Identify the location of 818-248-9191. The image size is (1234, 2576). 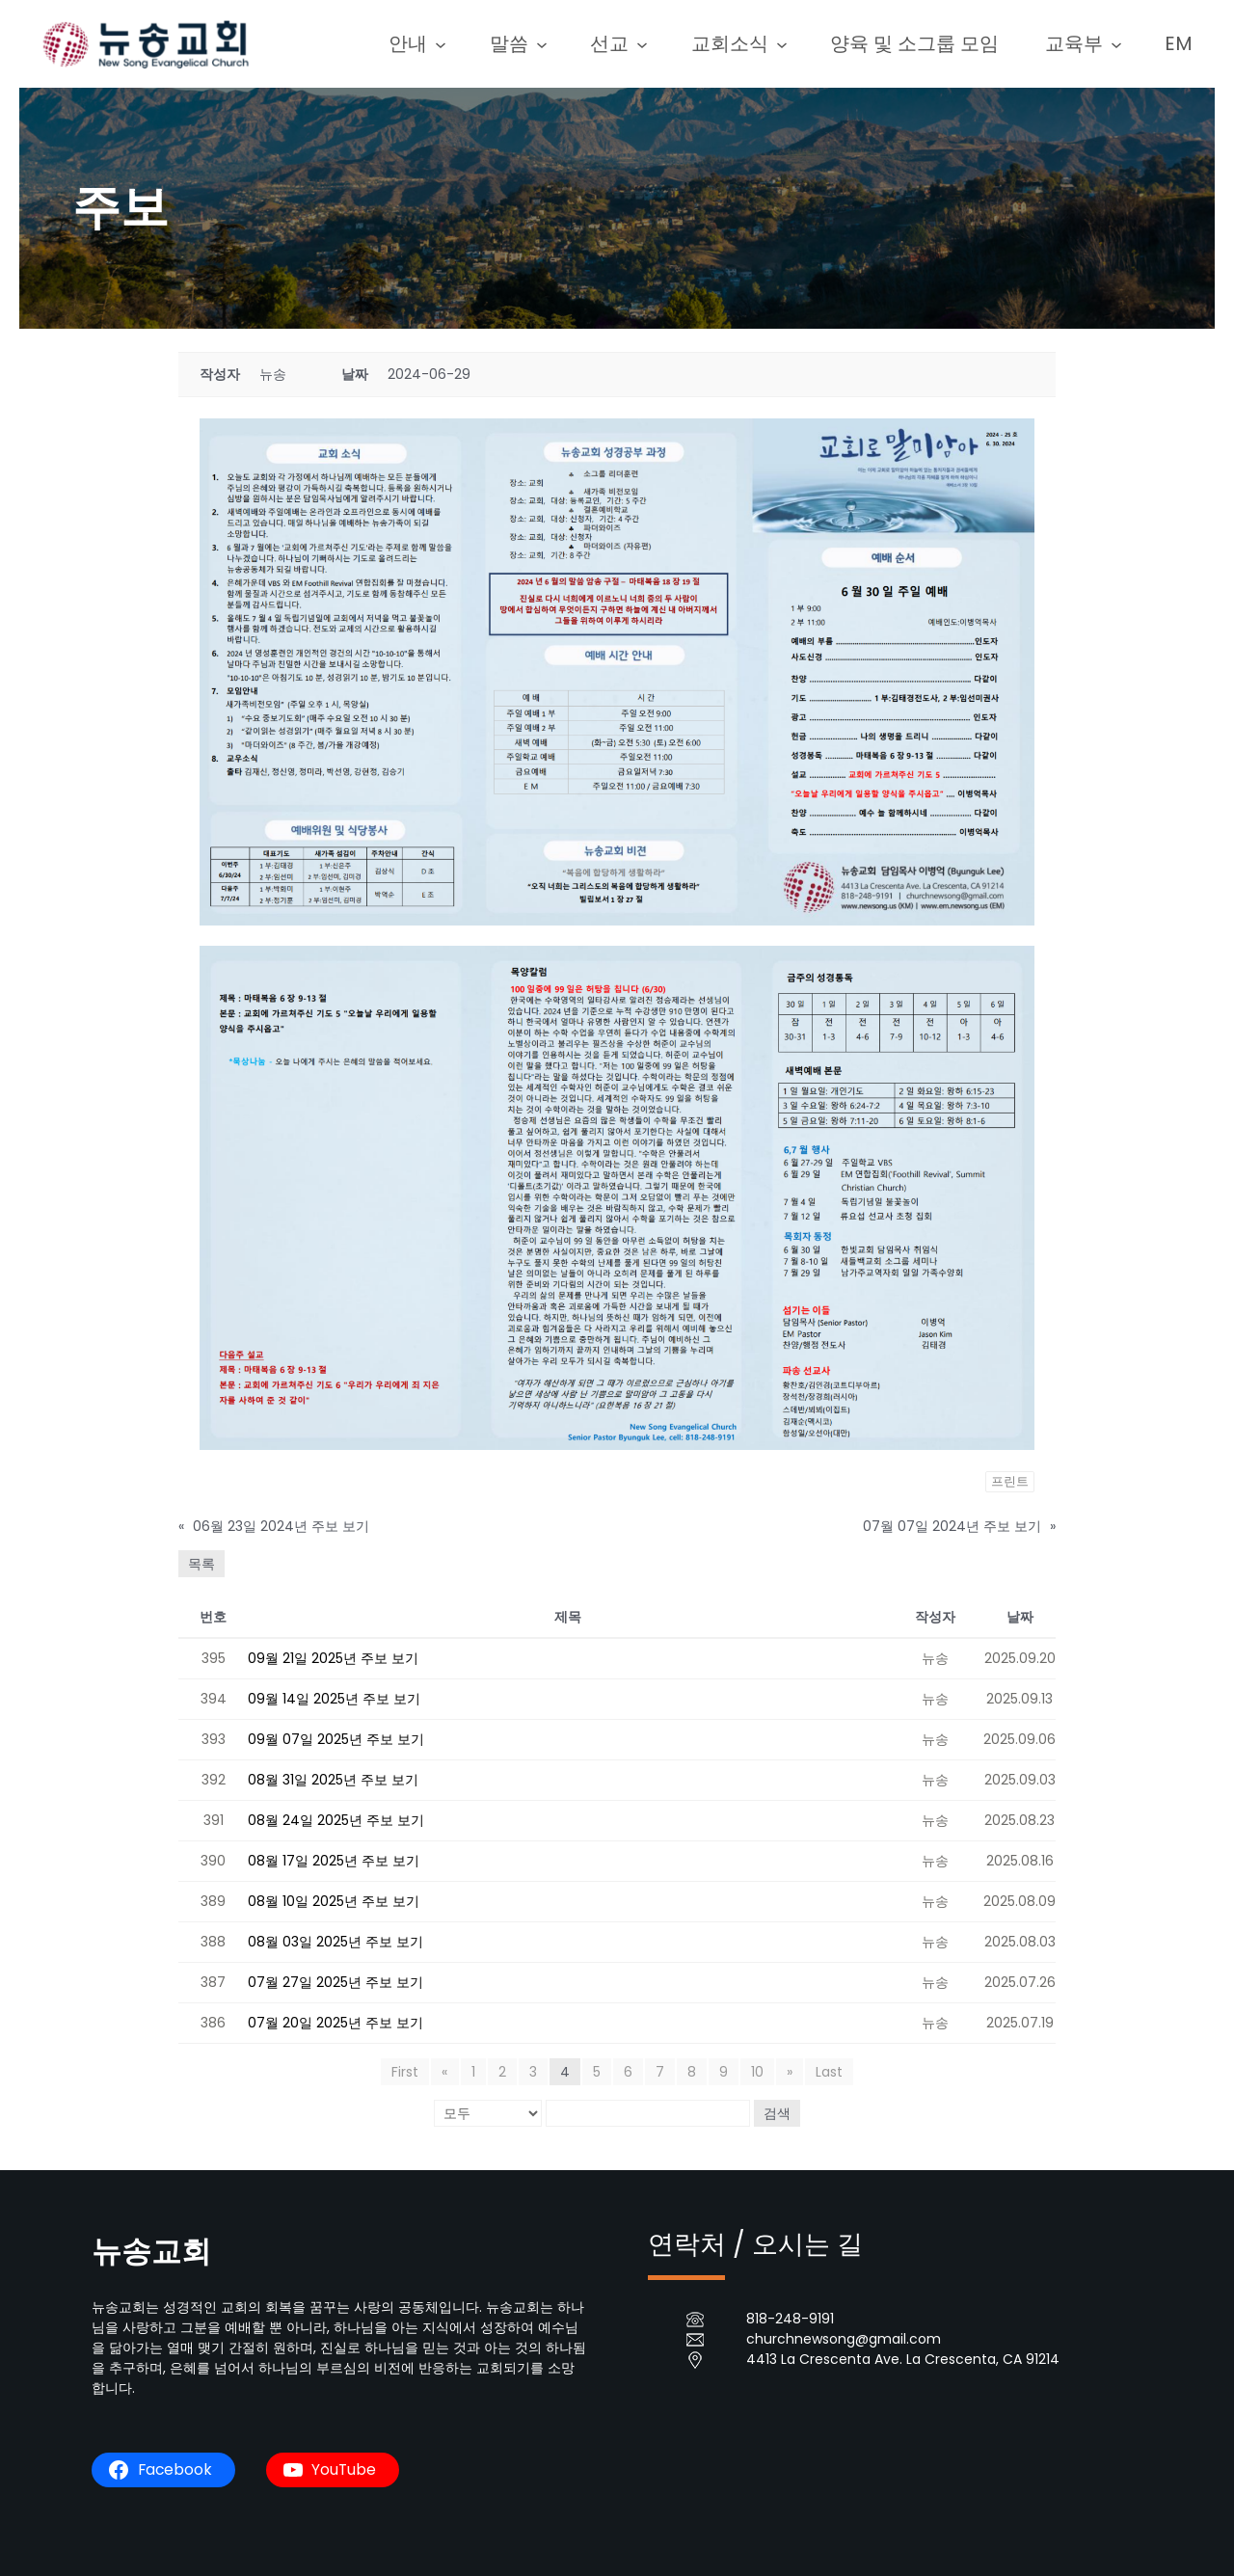
(790, 2318).